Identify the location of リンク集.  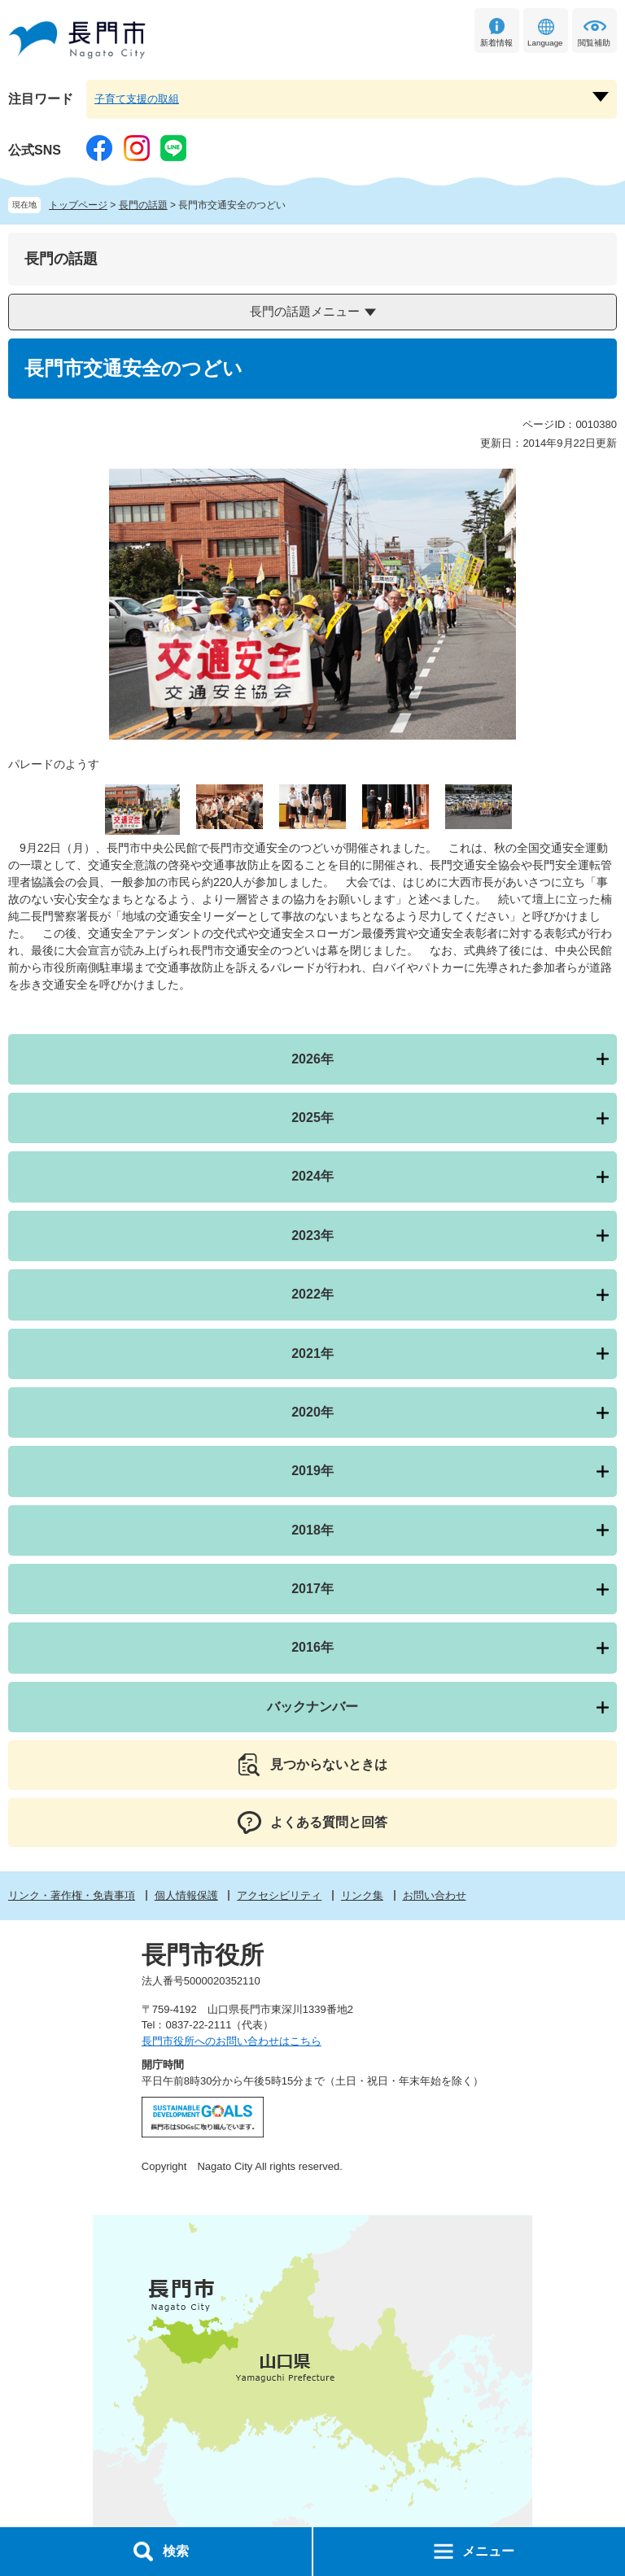
(362, 1895).